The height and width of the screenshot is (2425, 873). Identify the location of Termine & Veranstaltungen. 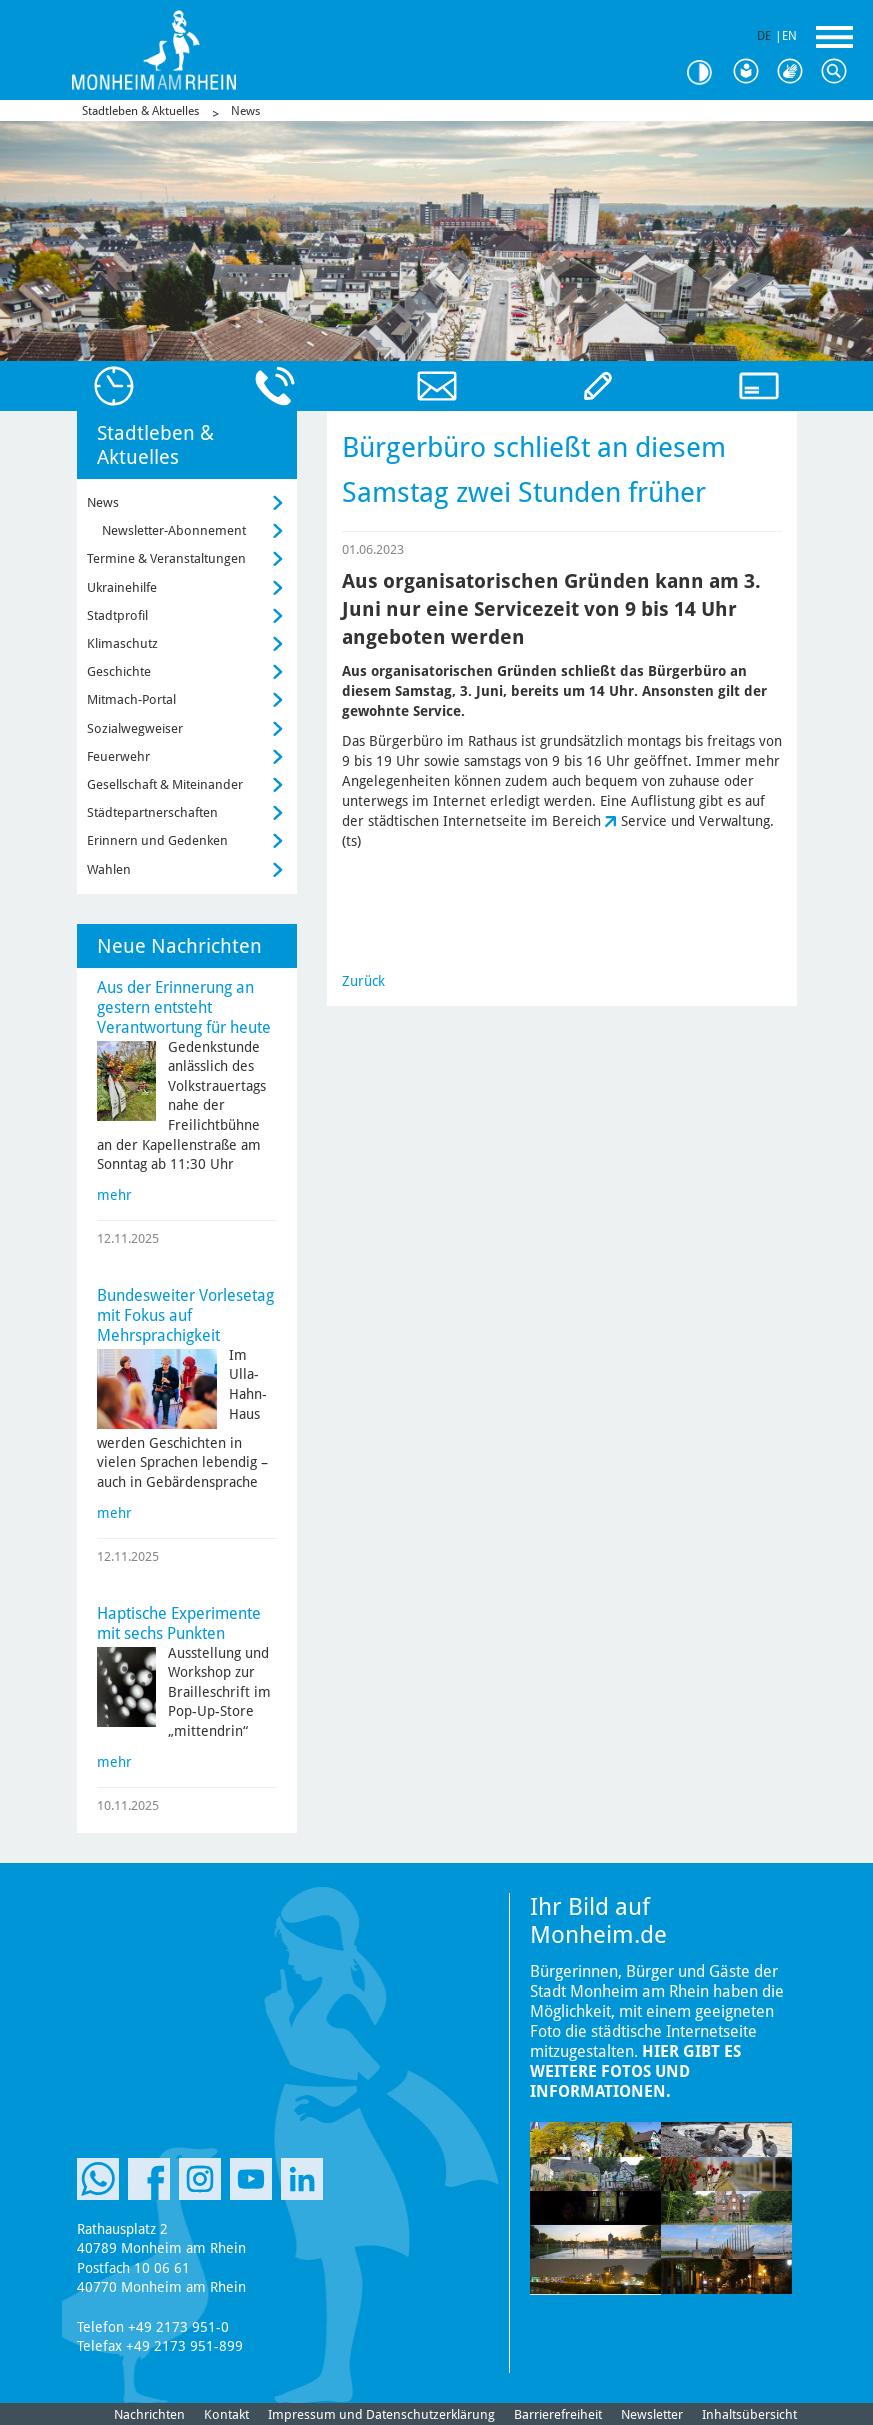
(166, 558).